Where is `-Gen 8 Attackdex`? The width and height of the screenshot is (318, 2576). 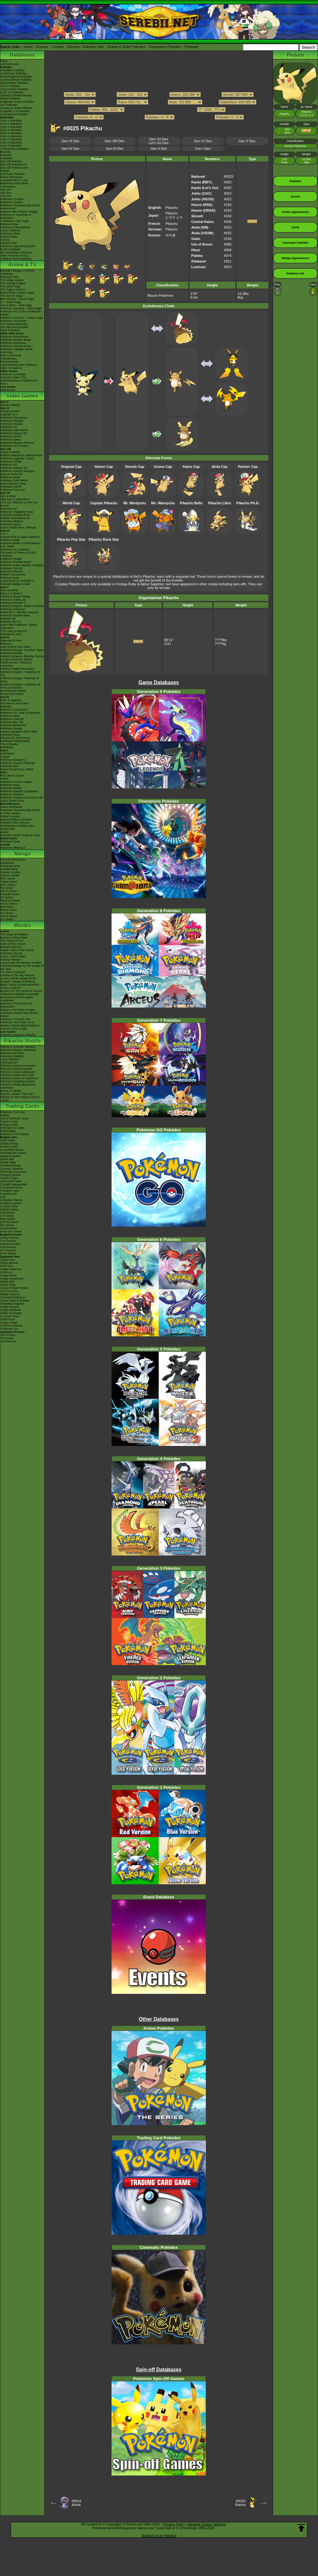 -Gen 8 Attackdex is located at coordinates (11, 142).